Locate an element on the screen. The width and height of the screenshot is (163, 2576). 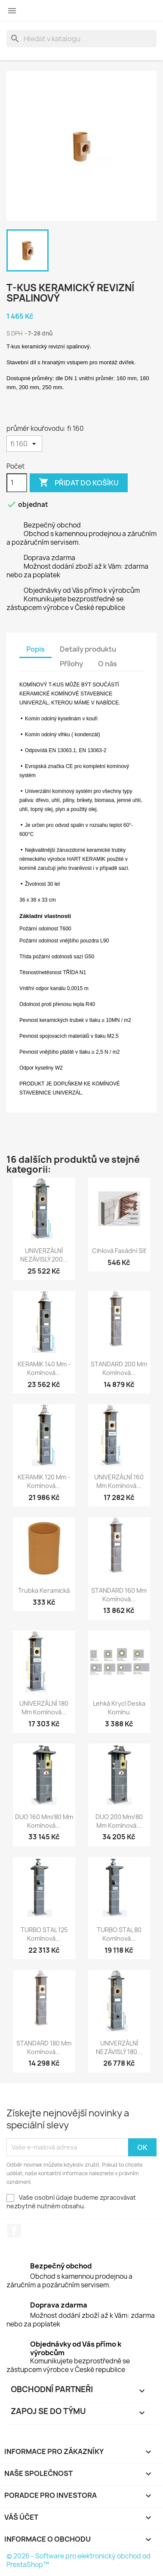
© 2026 - Software pro elektronický obchod od PrestaShop™ is located at coordinates (78, 2560).